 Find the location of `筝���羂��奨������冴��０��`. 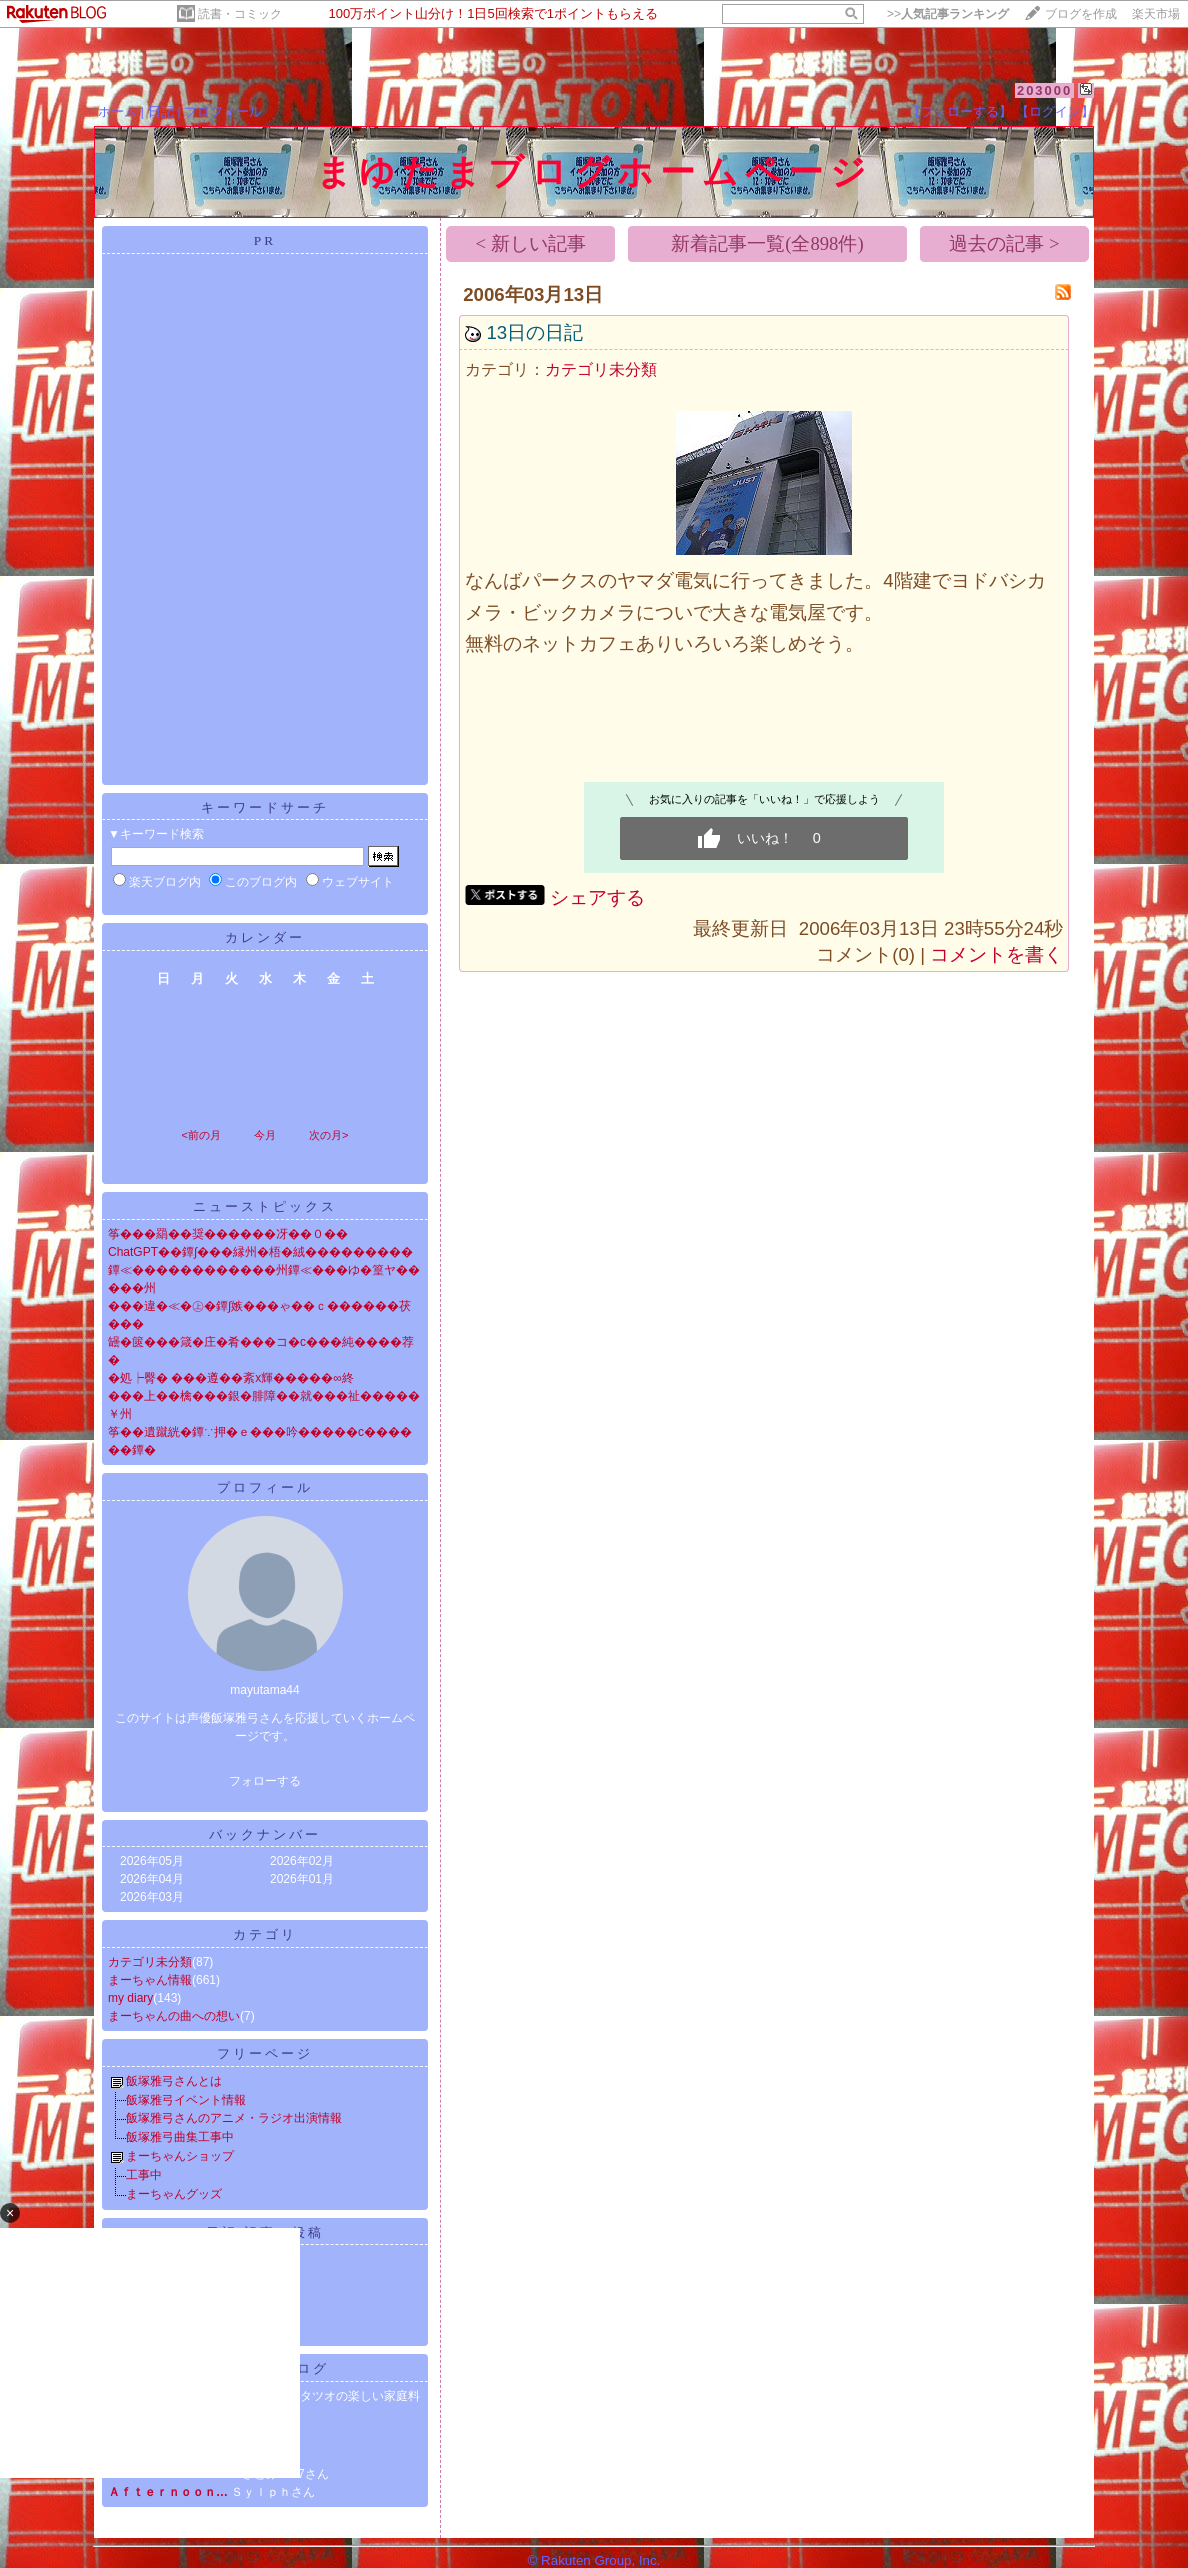

筝���羂��奨������冴��０�� is located at coordinates (228, 1234).